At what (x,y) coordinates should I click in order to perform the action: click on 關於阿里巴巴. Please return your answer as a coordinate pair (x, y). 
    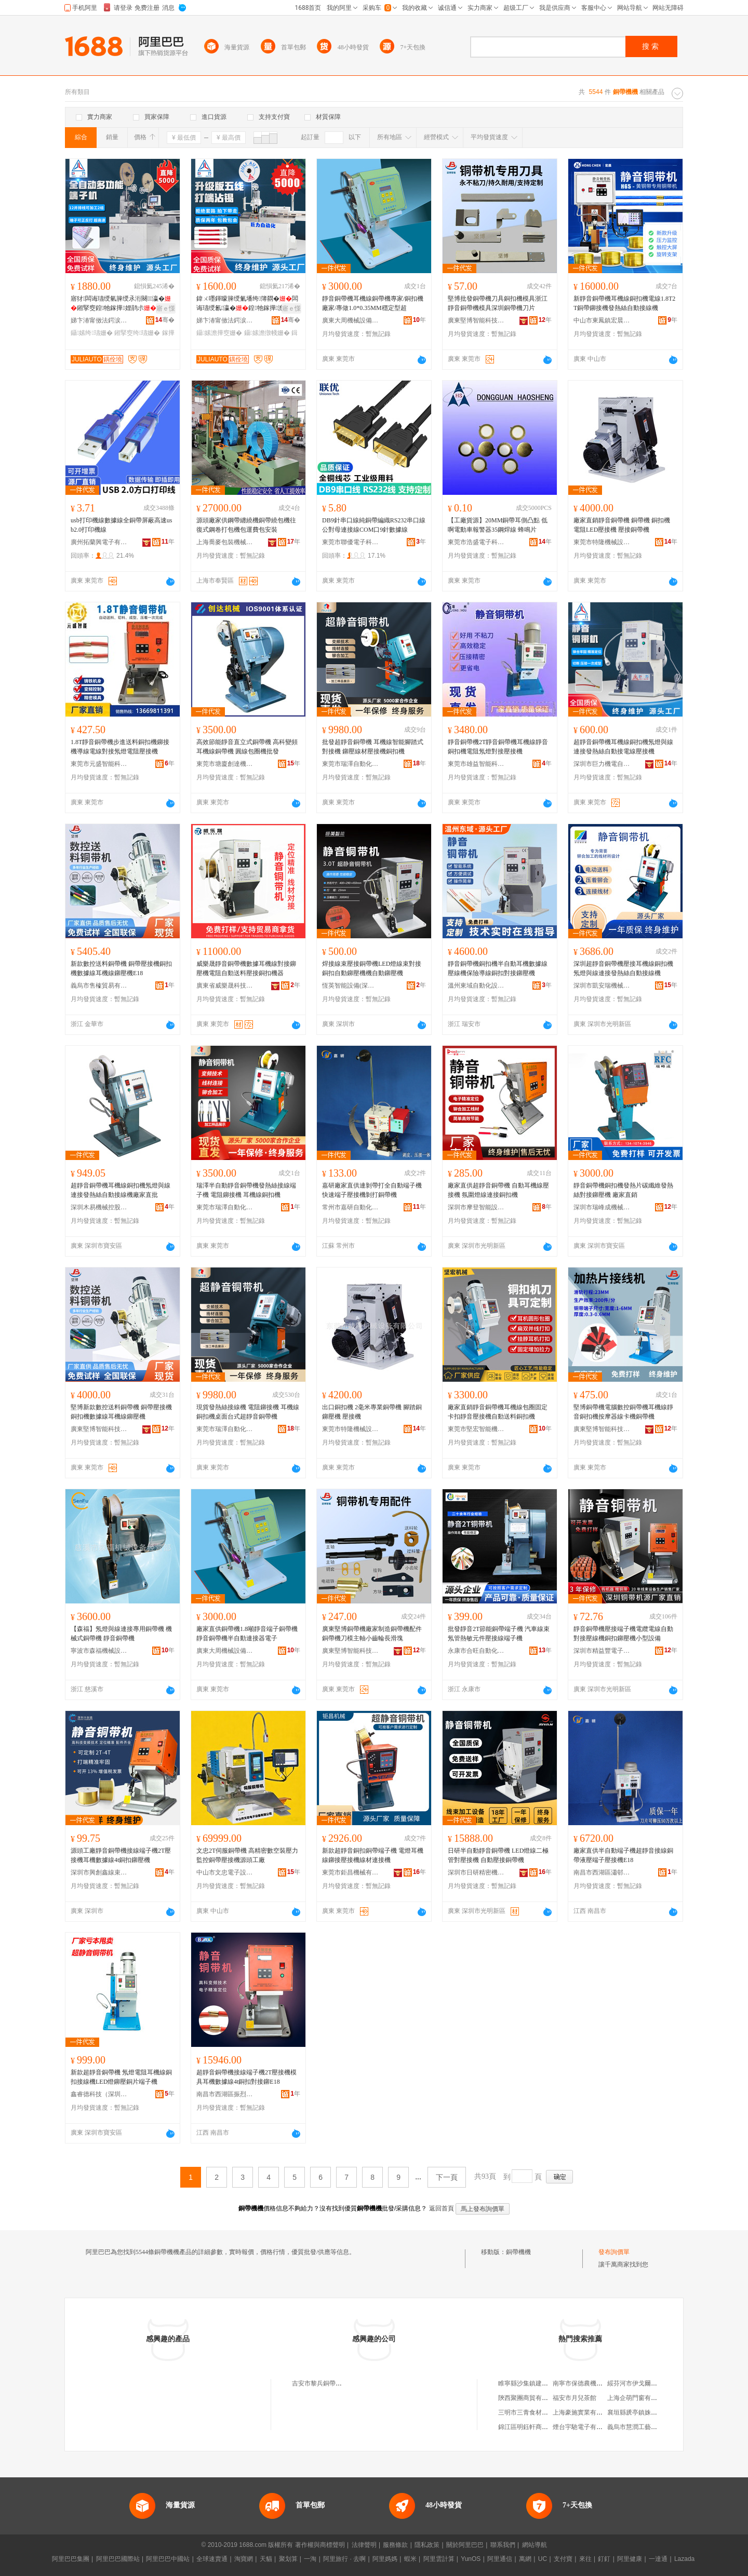
    Looking at the image, I should click on (465, 2544).